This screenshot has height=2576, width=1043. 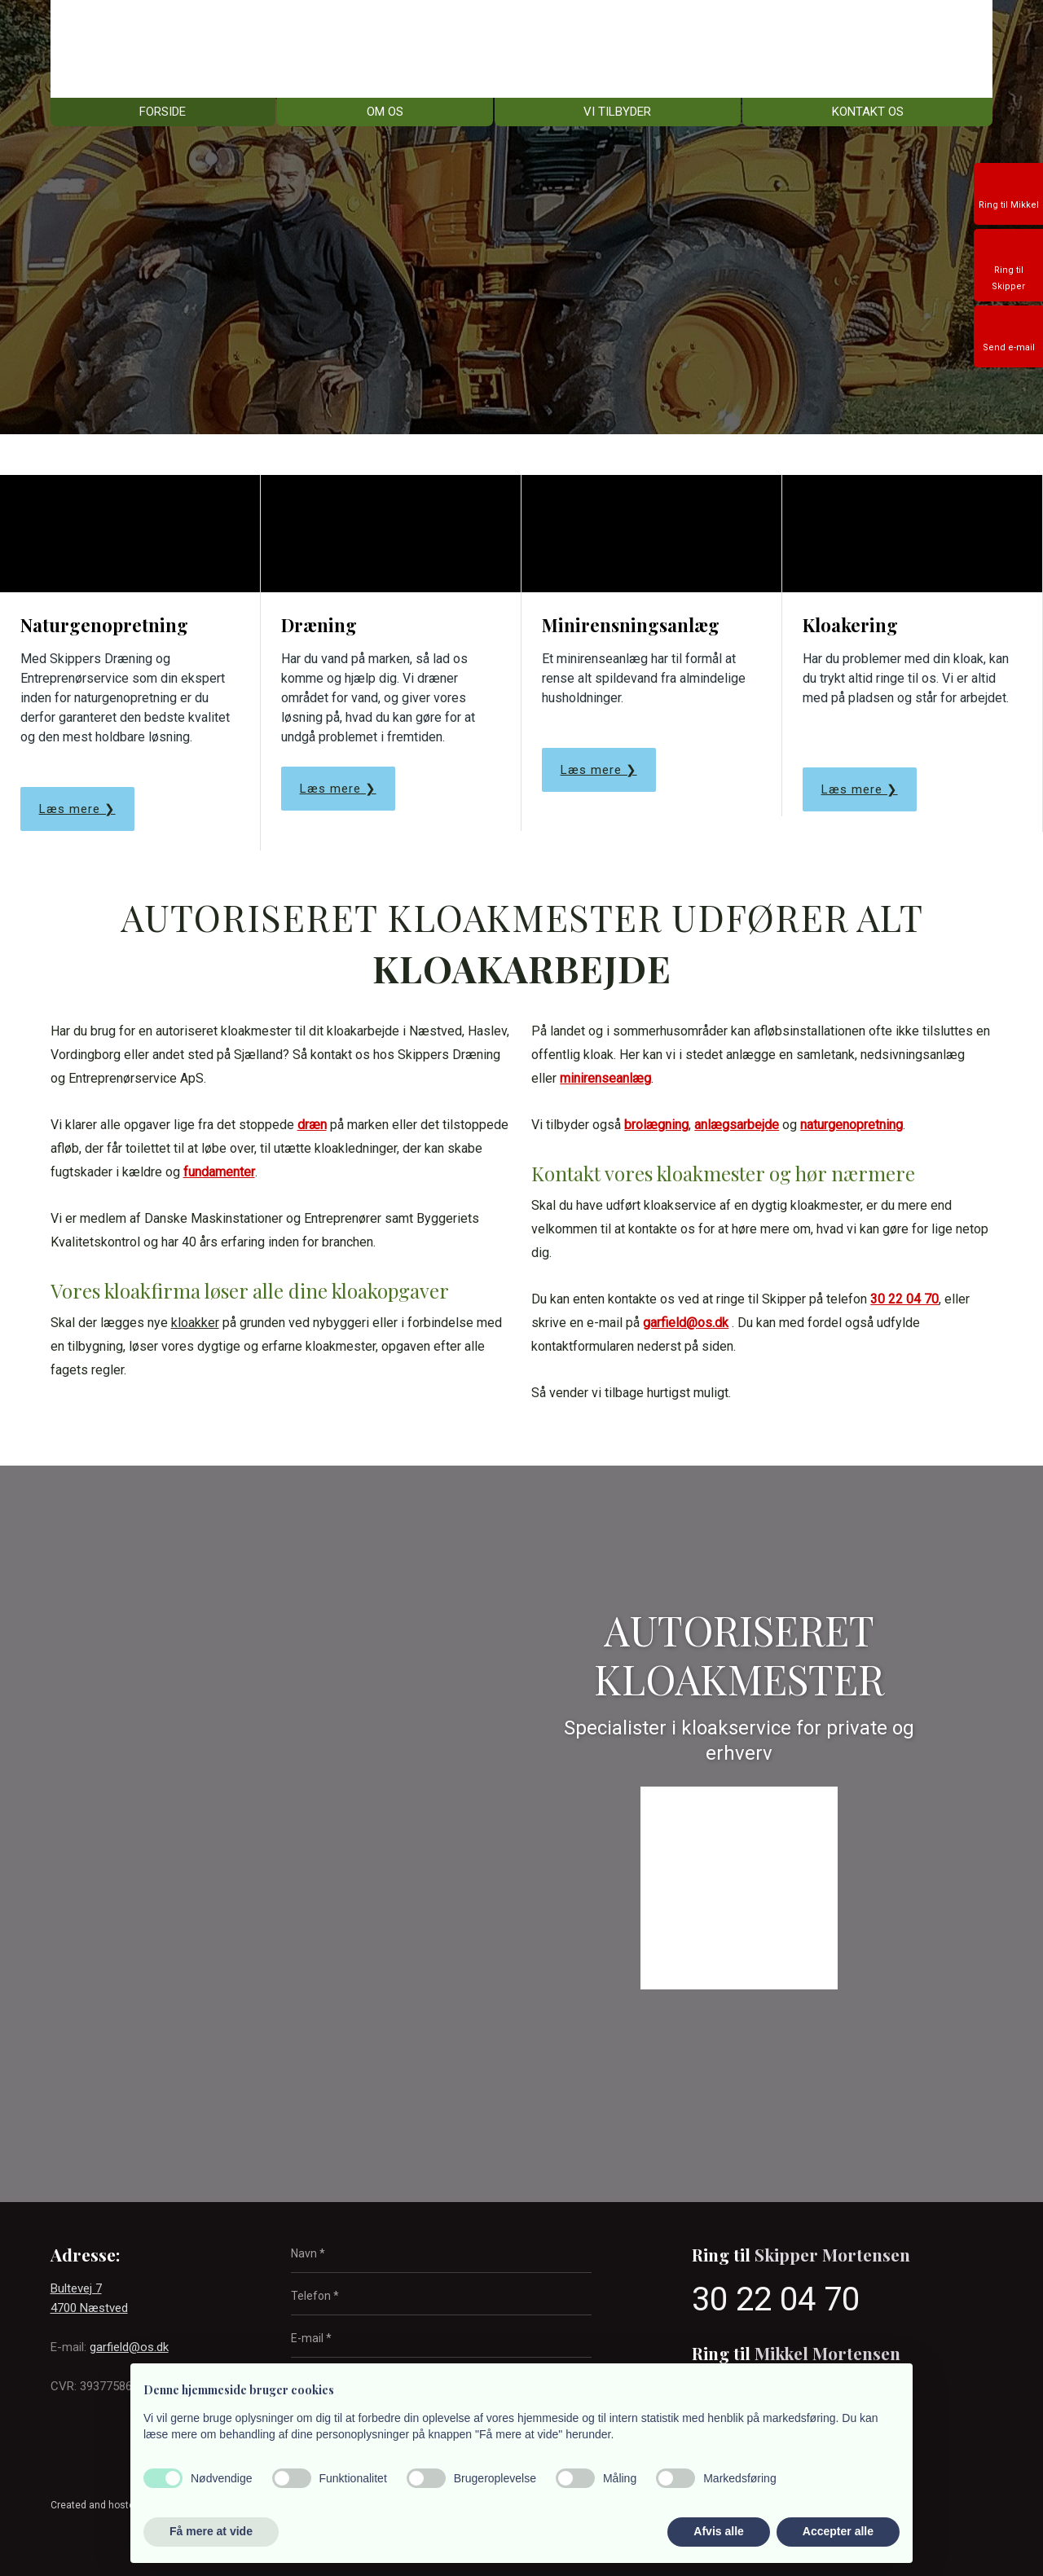 What do you see at coordinates (338, 788) in the screenshot?
I see `Læs mere ❯​​` at bounding box center [338, 788].